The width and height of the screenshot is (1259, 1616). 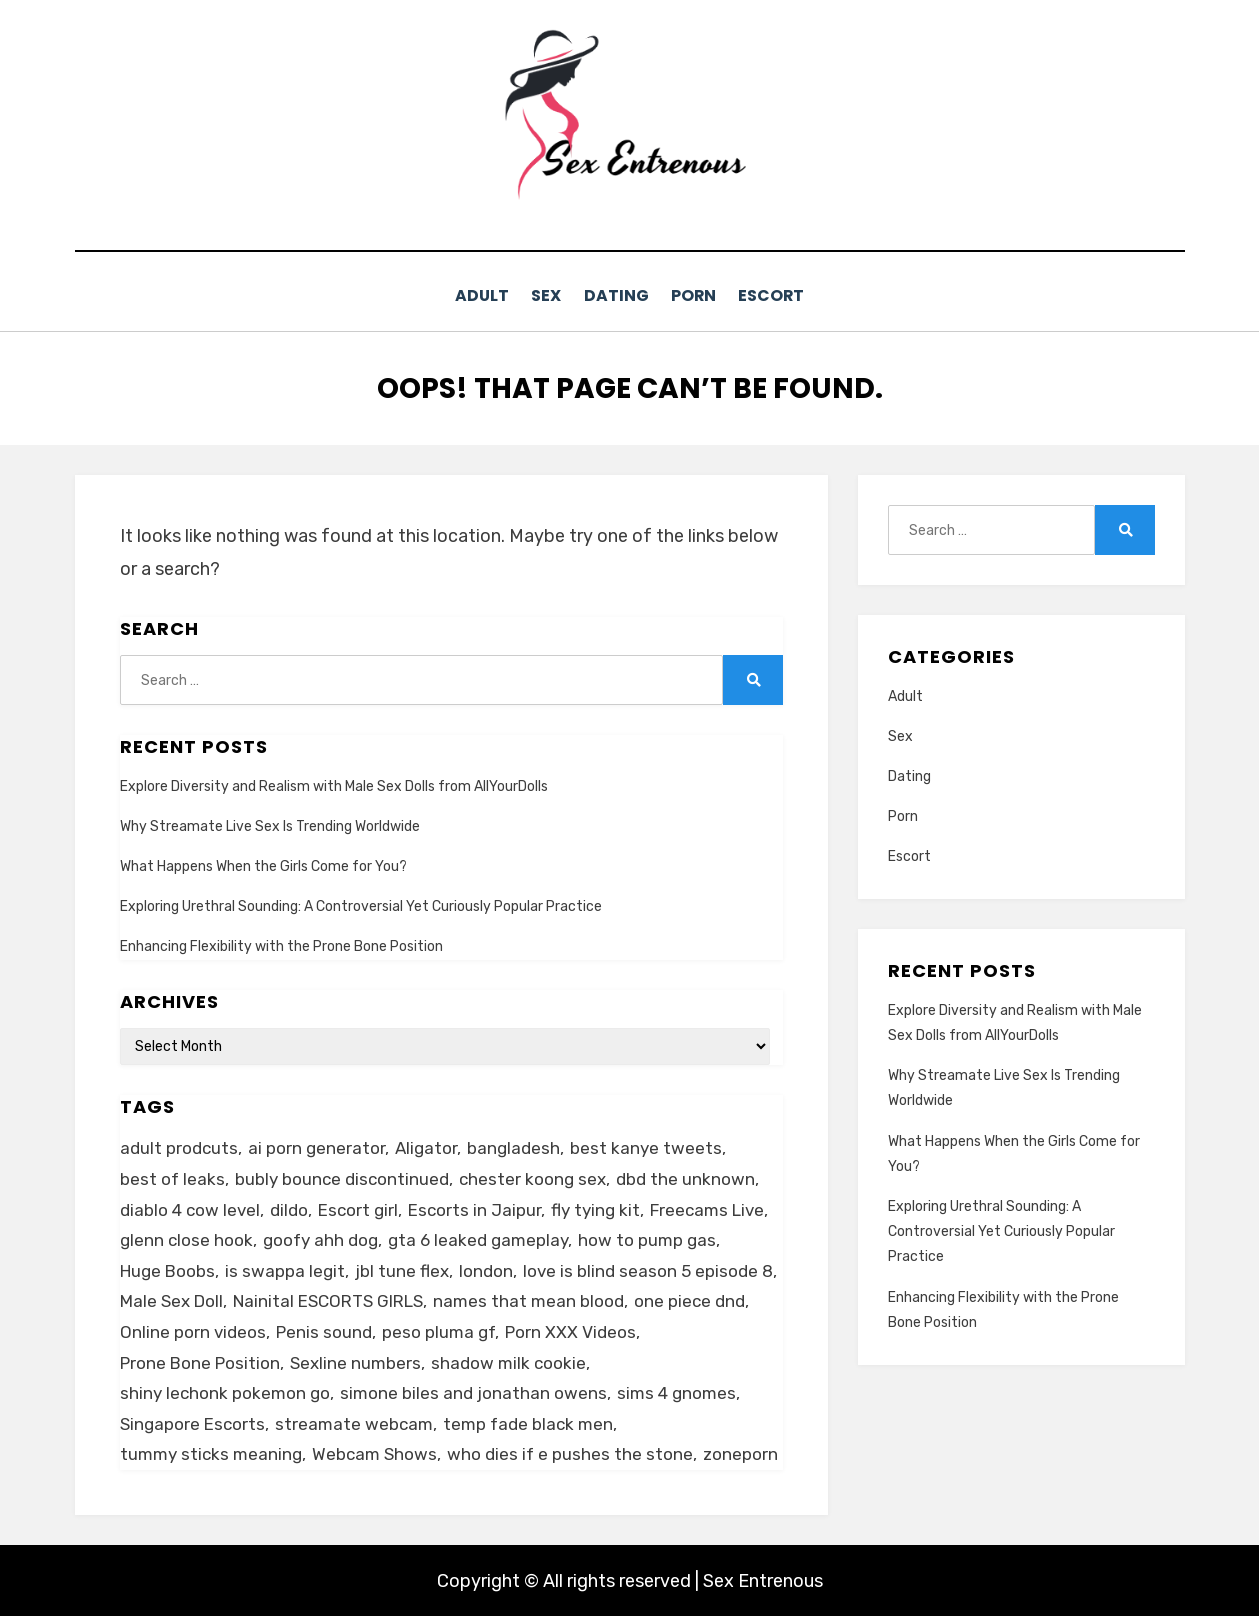 I want to click on jbl tune flex [jbl tune flex (1 item)], so click(x=402, y=1269).